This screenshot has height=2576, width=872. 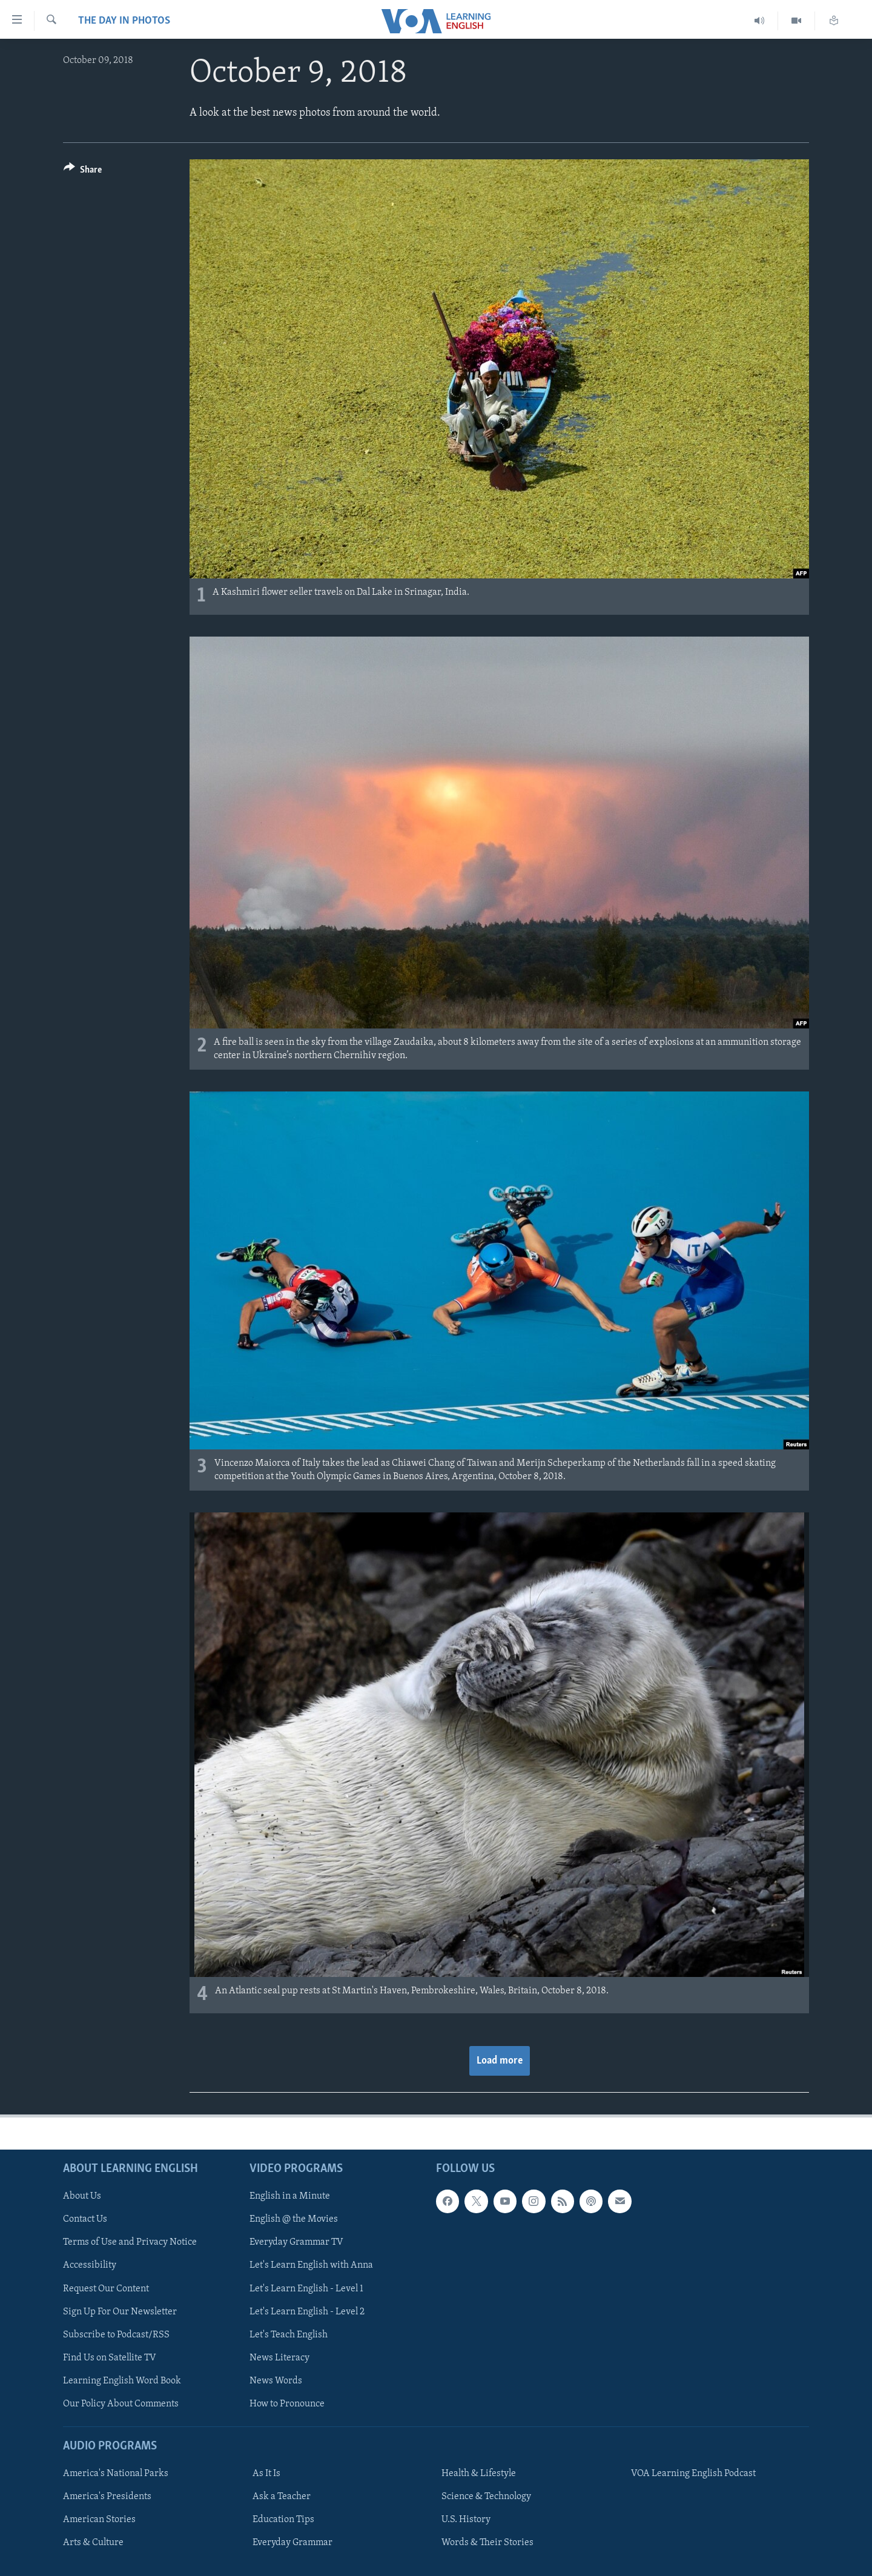 What do you see at coordinates (89, 2265) in the screenshot?
I see `Accessibility` at bounding box center [89, 2265].